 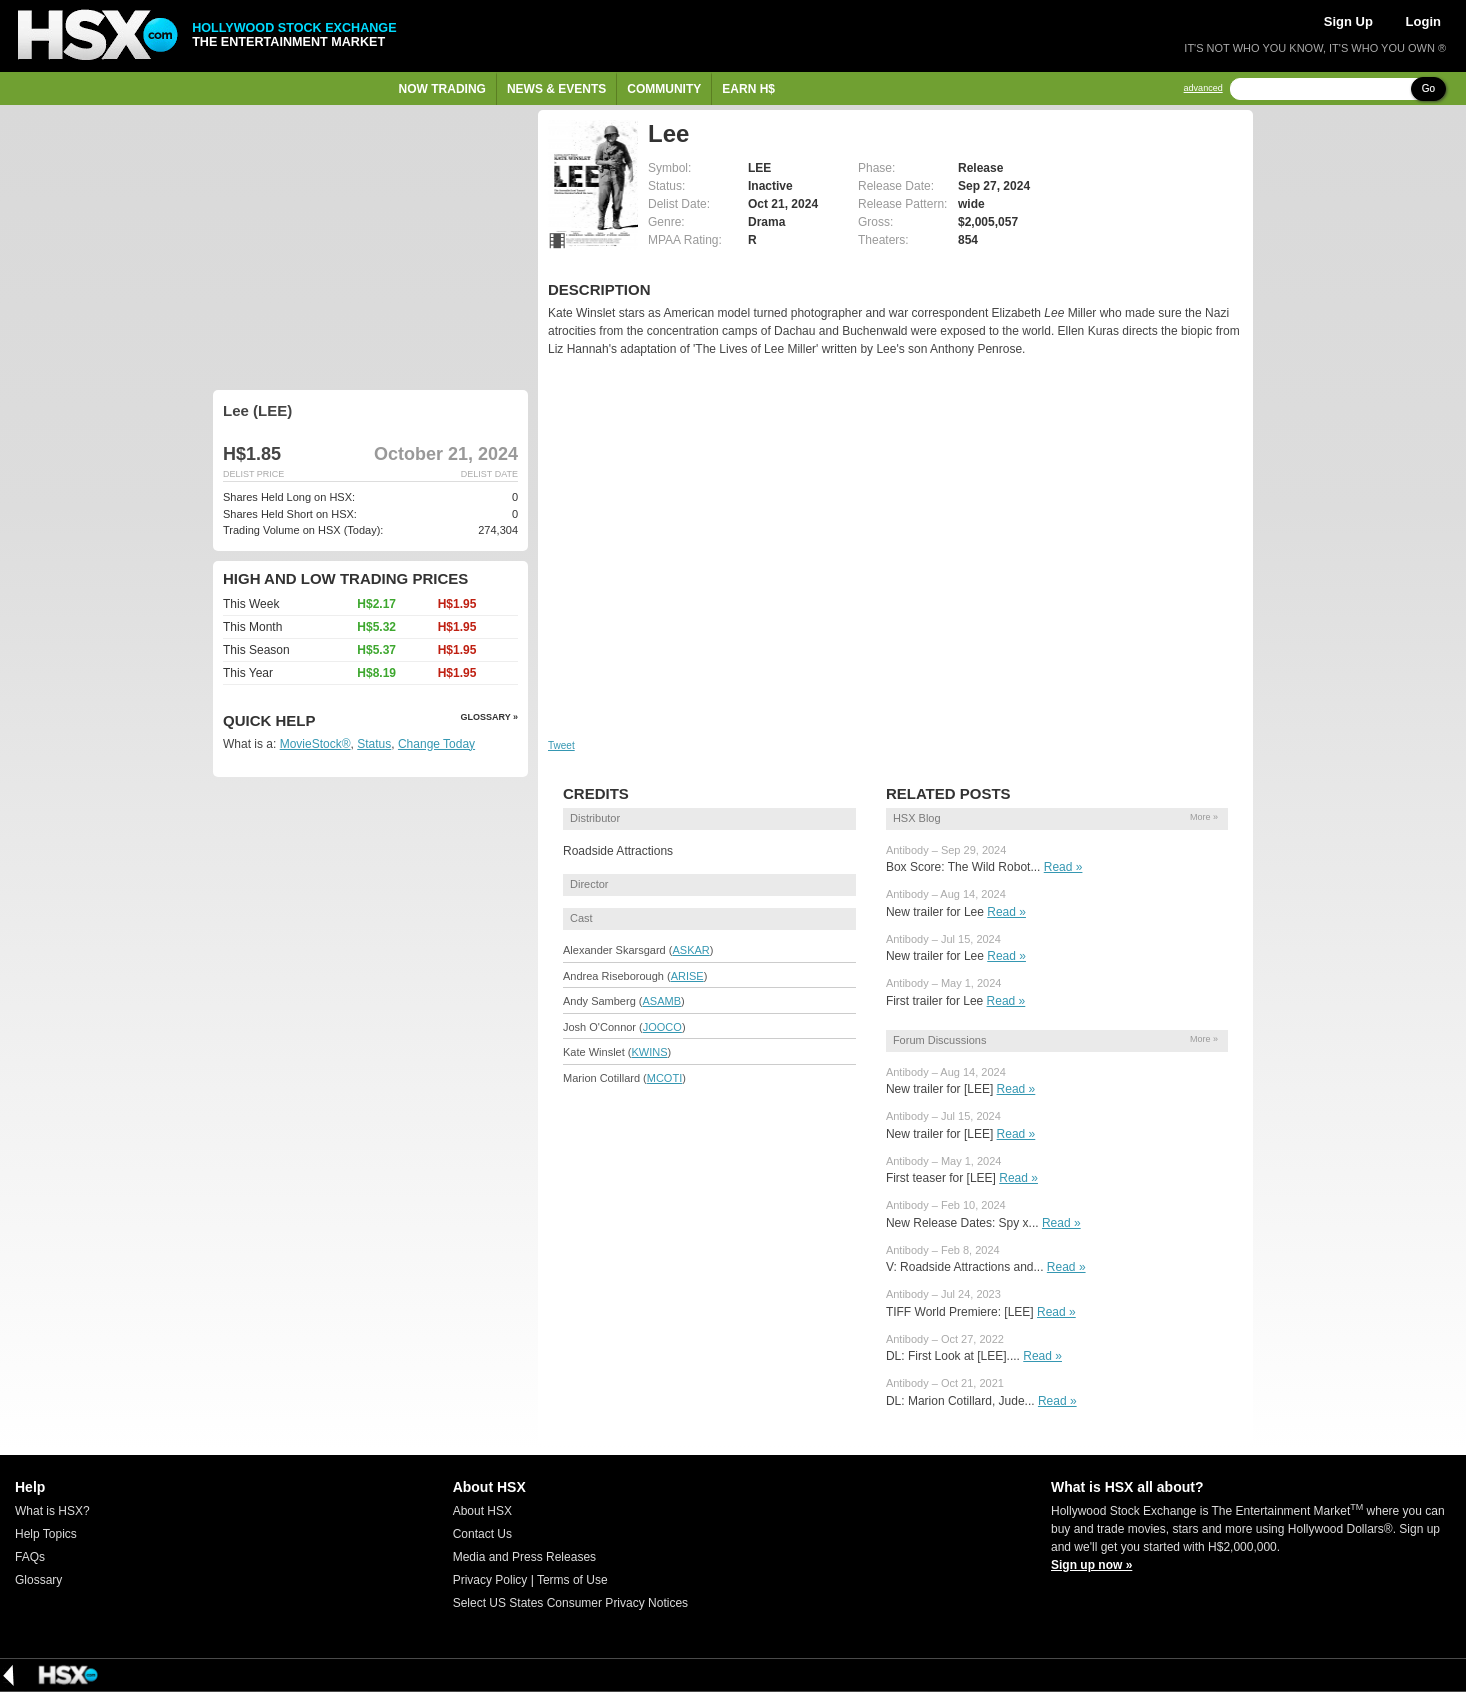 I want to click on JOOCO, so click(x=662, y=1027).